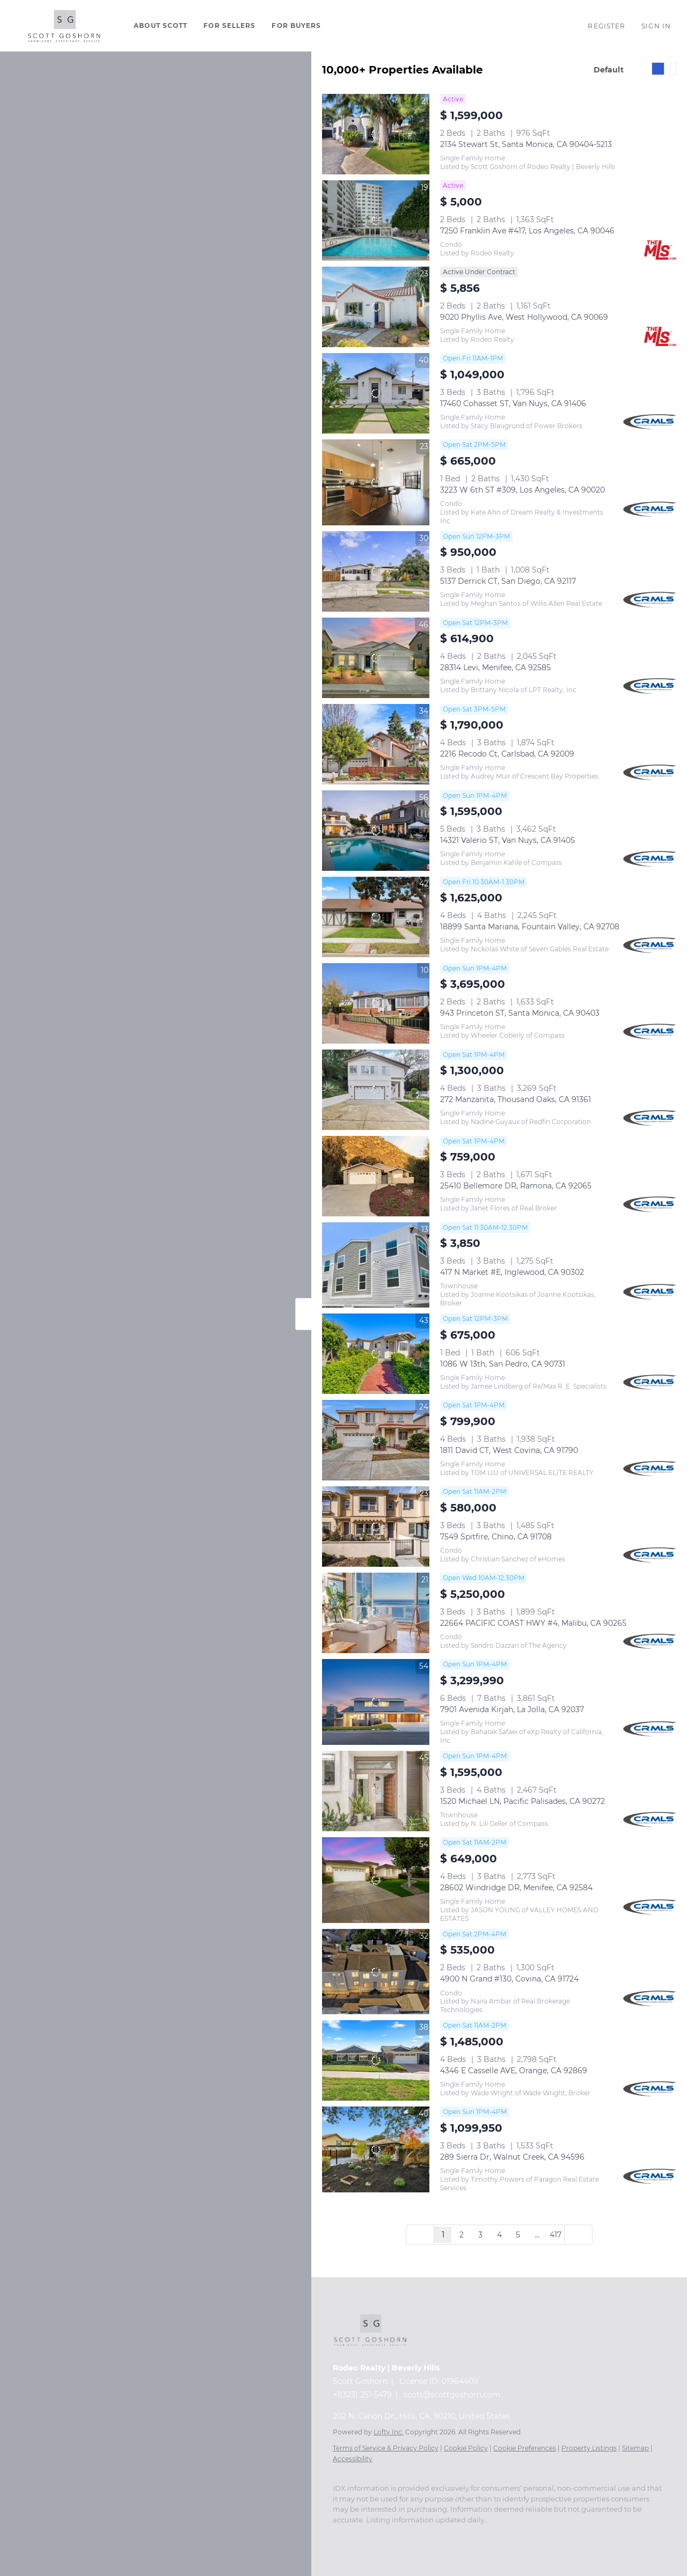 This screenshot has height=2576, width=687. What do you see at coordinates (509, 1450) in the screenshot?
I see `1811 David CT, West Covina, CA 91790` at bounding box center [509, 1450].